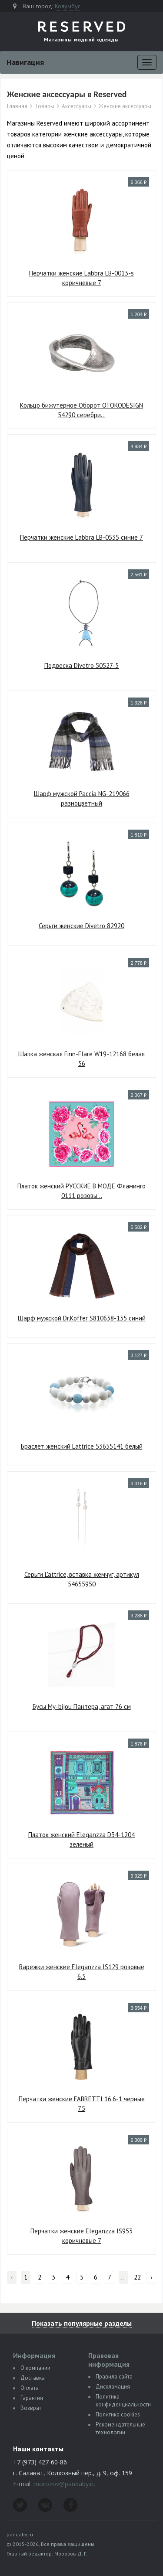  Describe the element at coordinates (25, 62) in the screenshot. I see `Навигация` at that location.